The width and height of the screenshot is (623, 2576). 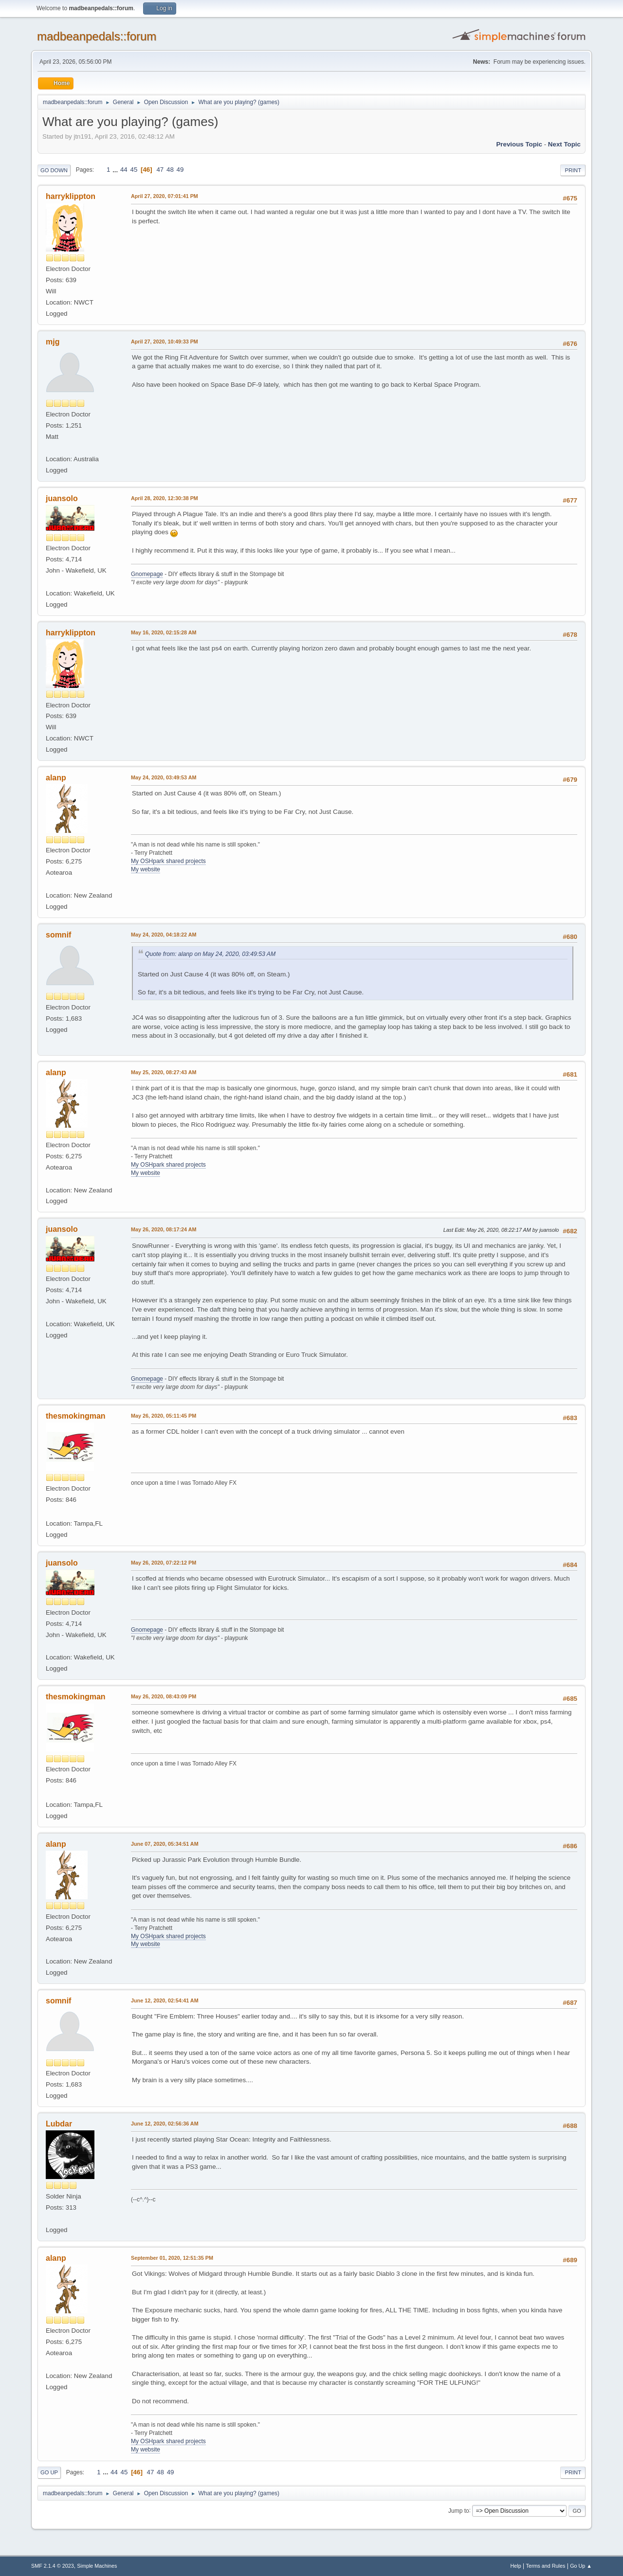 What do you see at coordinates (52, 2566) in the screenshot?
I see `SMF 2.1.4 © 2023` at bounding box center [52, 2566].